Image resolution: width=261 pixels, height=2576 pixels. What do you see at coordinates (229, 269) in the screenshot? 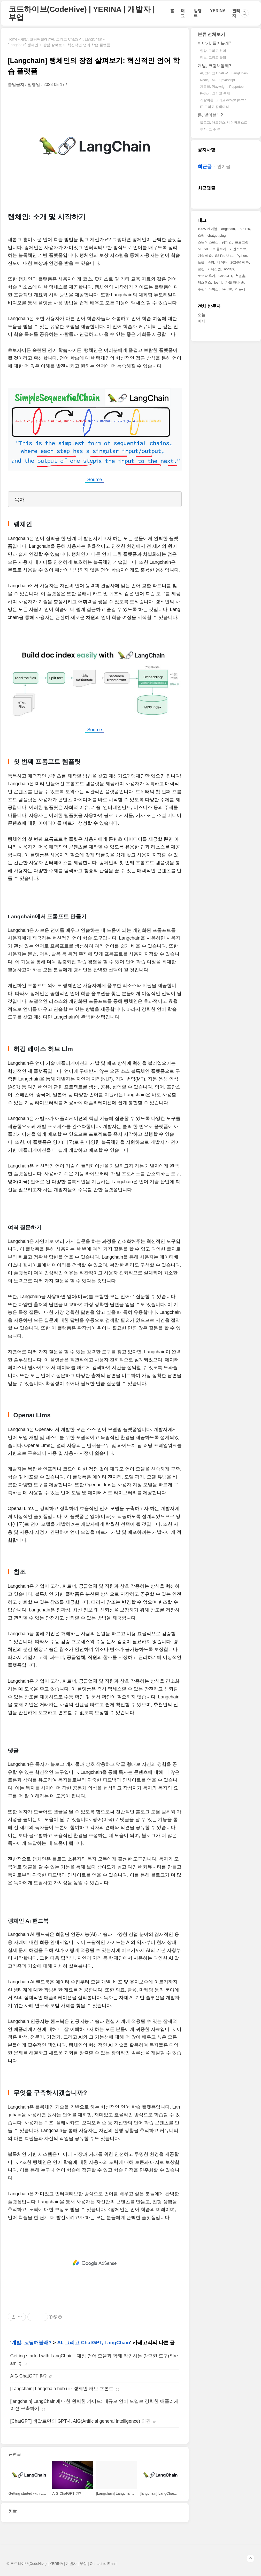
I see `nodejs` at bounding box center [229, 269].